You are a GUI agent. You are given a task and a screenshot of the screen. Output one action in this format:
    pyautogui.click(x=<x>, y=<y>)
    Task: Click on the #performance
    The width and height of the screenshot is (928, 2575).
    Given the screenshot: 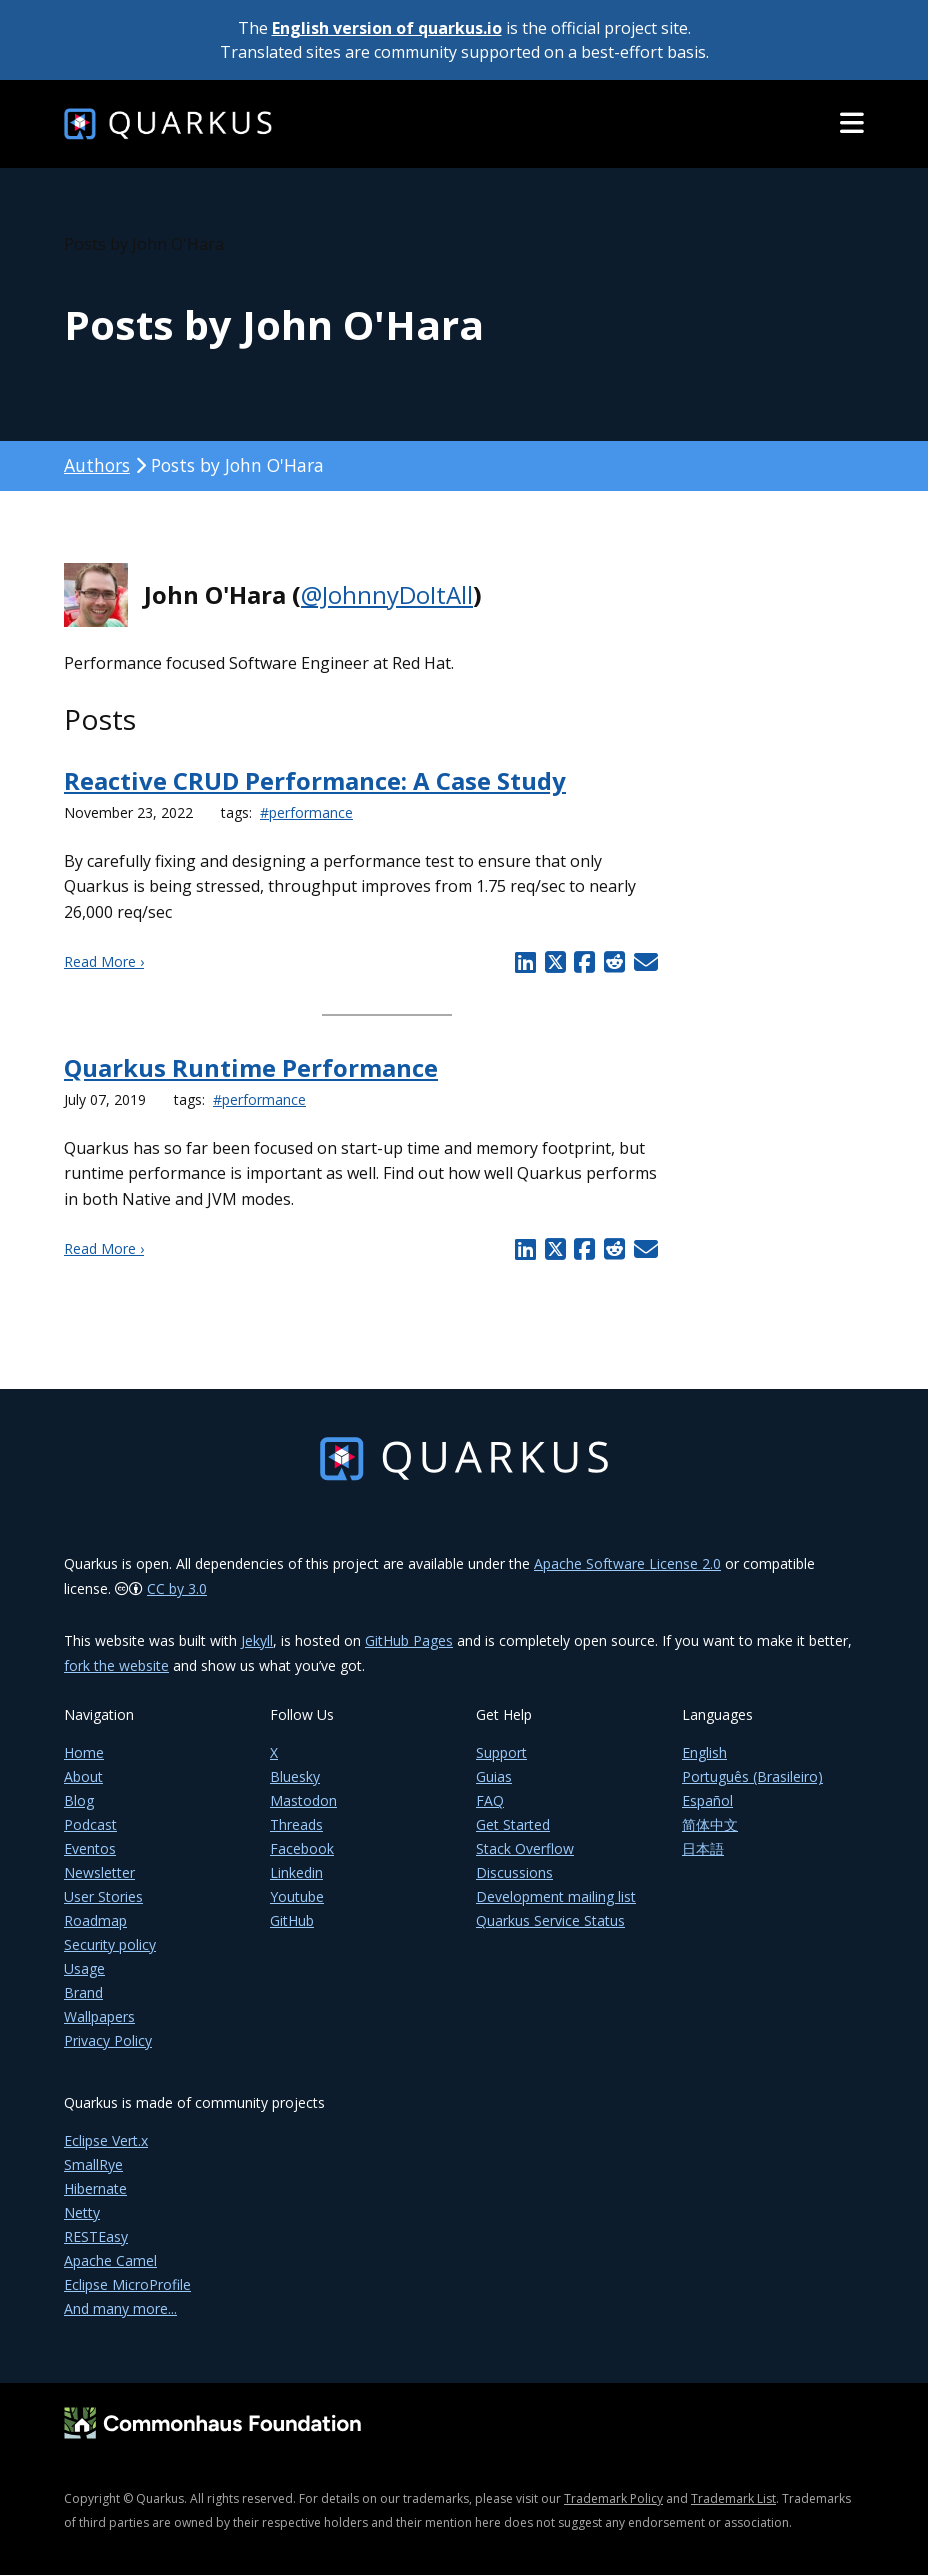 What is the action you would take?
    pyautogui.click(x=306, y=812)
    